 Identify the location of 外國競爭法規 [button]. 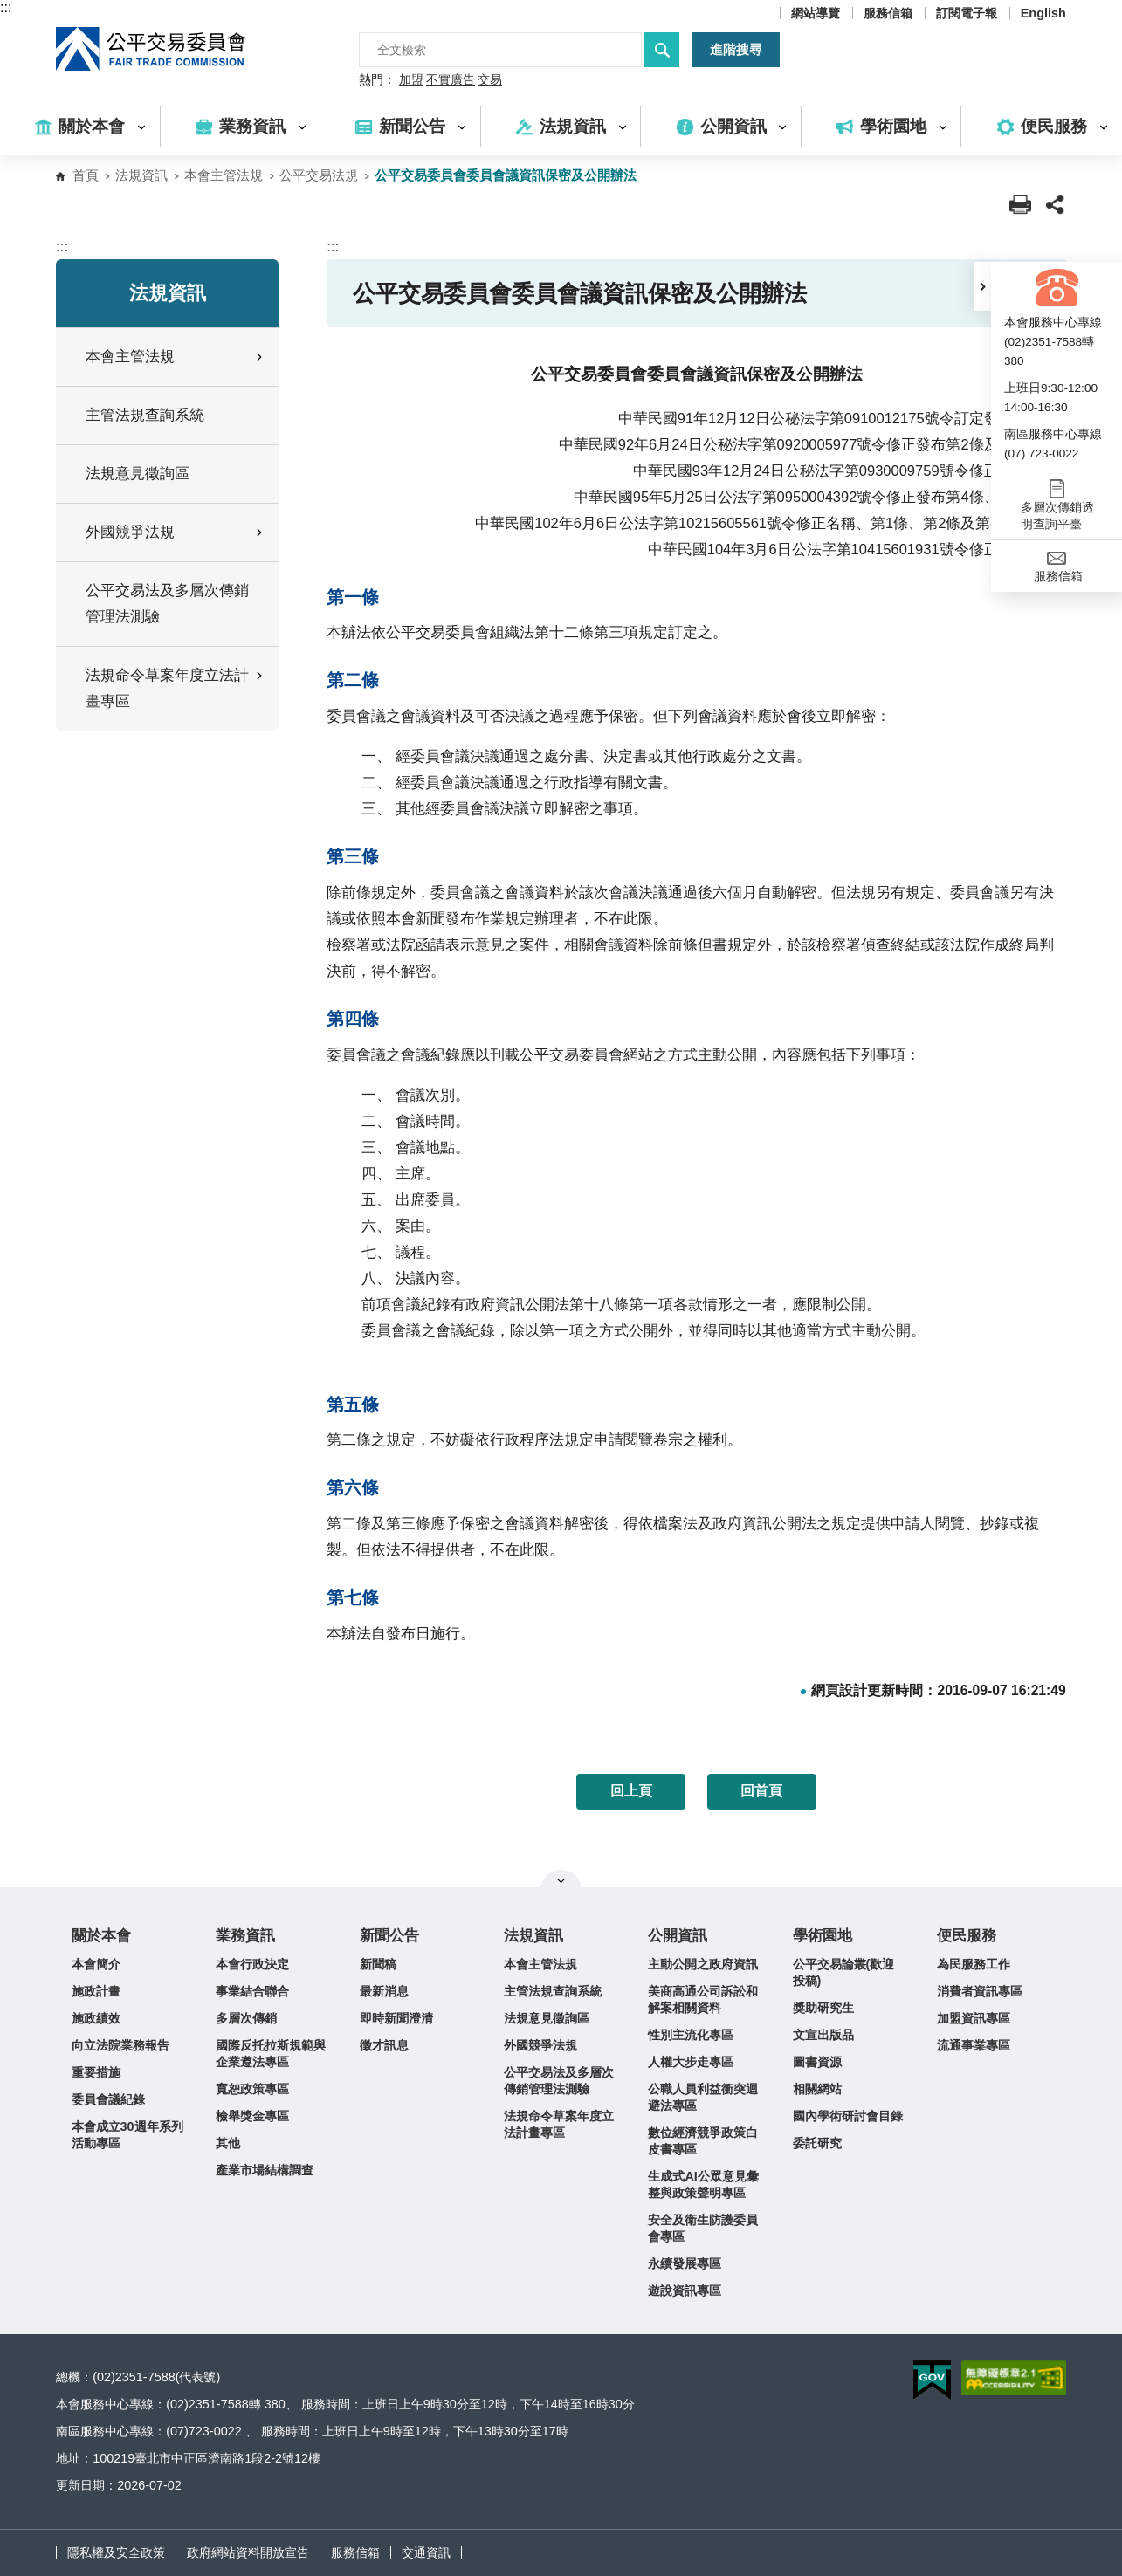
(175, 532).